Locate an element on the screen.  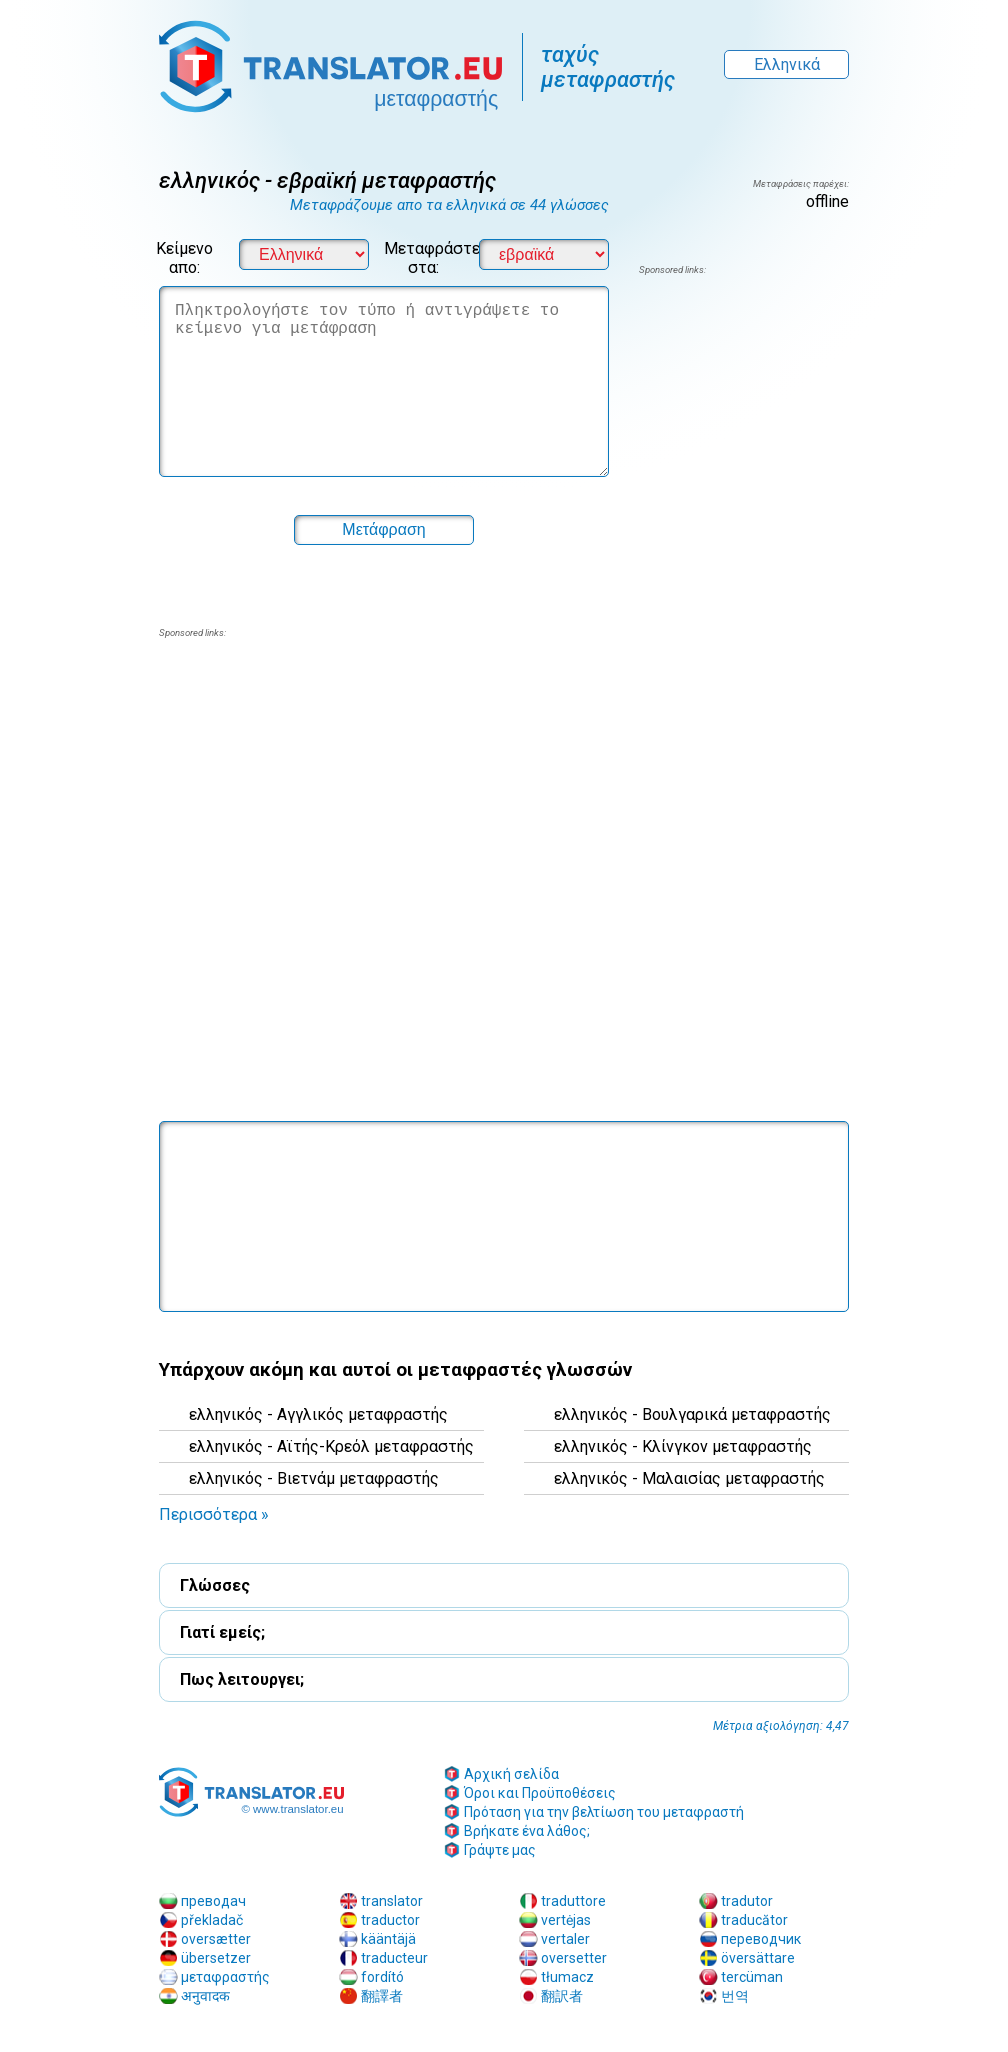
преводач is located at coordinates (213, 1901).